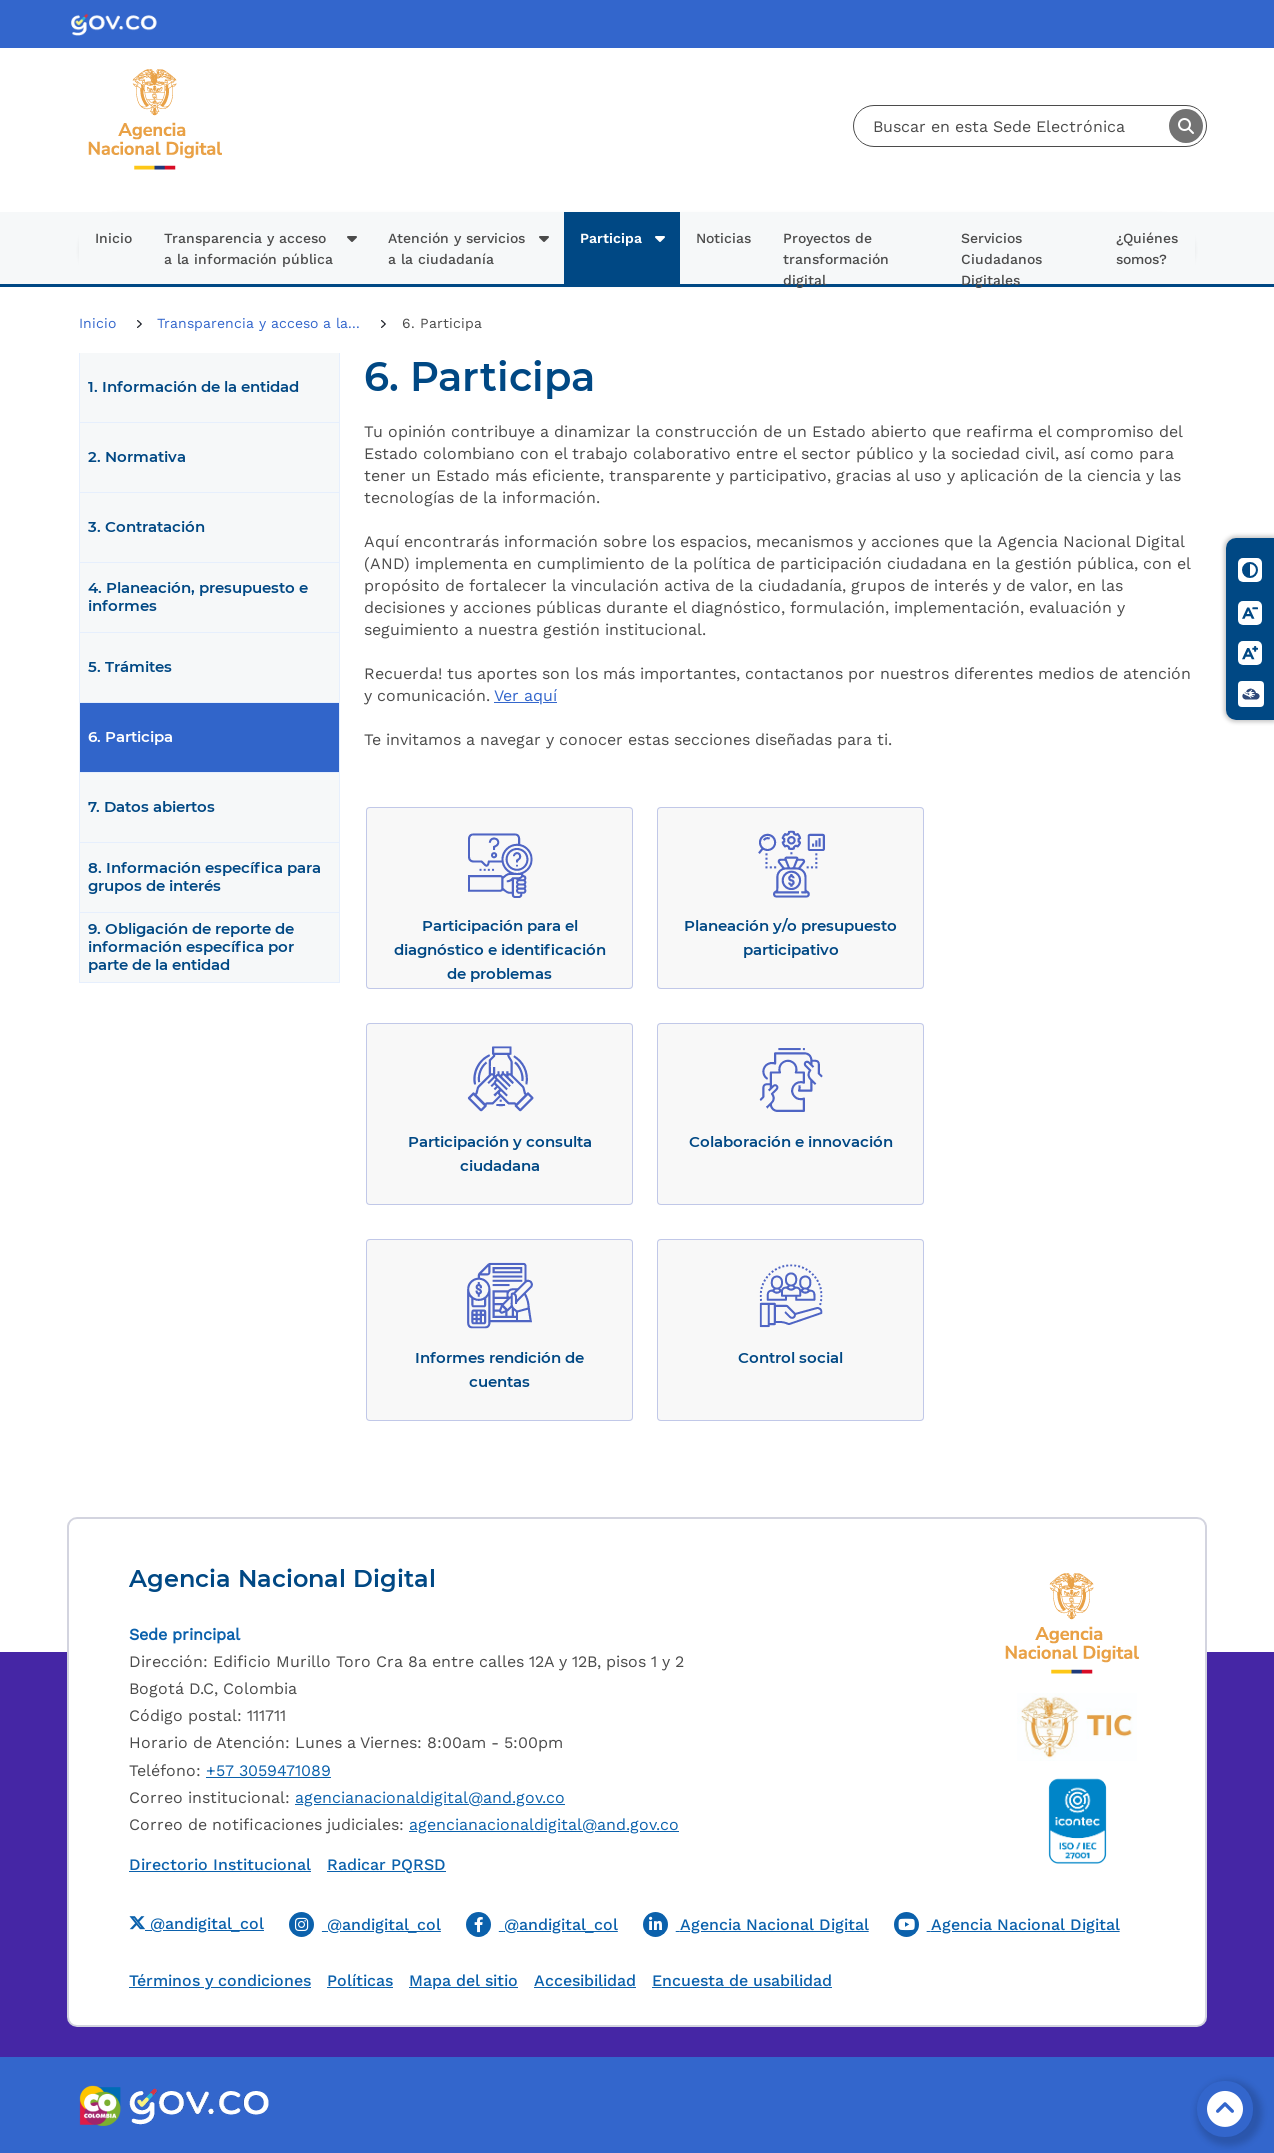 The image size is (1274, 2153). Describe the element at coordinates (430, 1797) in the screenshot. I see `agencianacionaldigital@and.gov.co` at that location.